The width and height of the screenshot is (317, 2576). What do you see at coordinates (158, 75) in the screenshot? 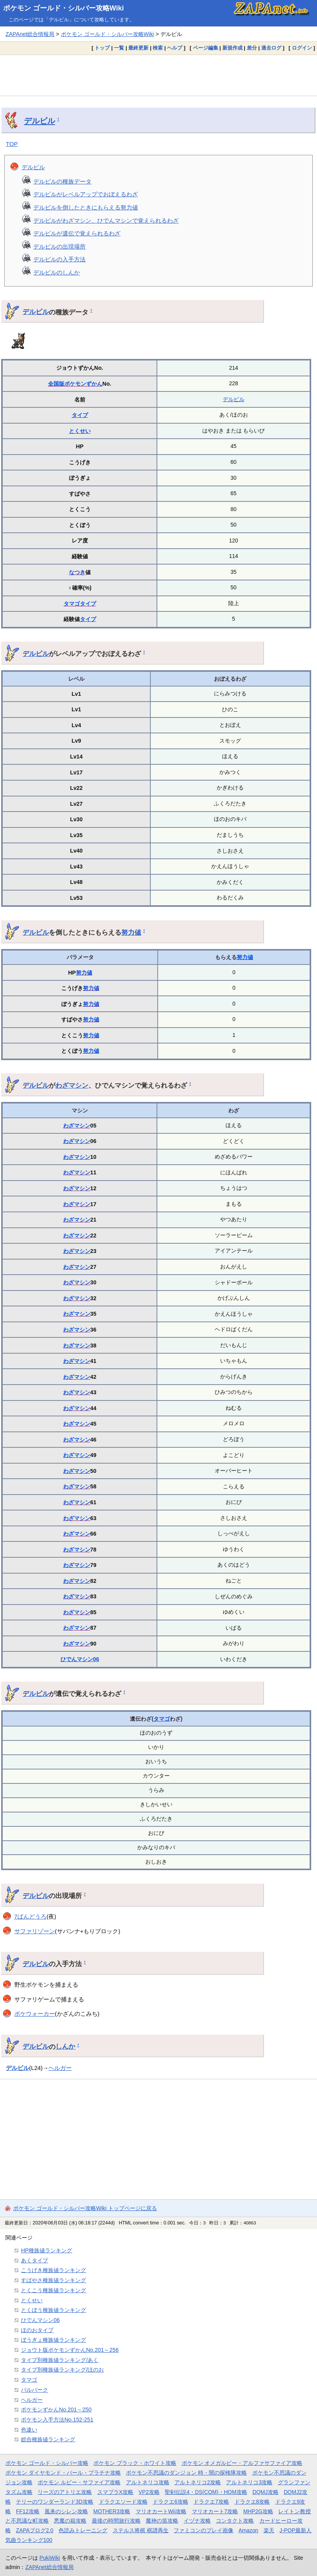
I see `[Advertisement]` at bounding box center [158, 75].